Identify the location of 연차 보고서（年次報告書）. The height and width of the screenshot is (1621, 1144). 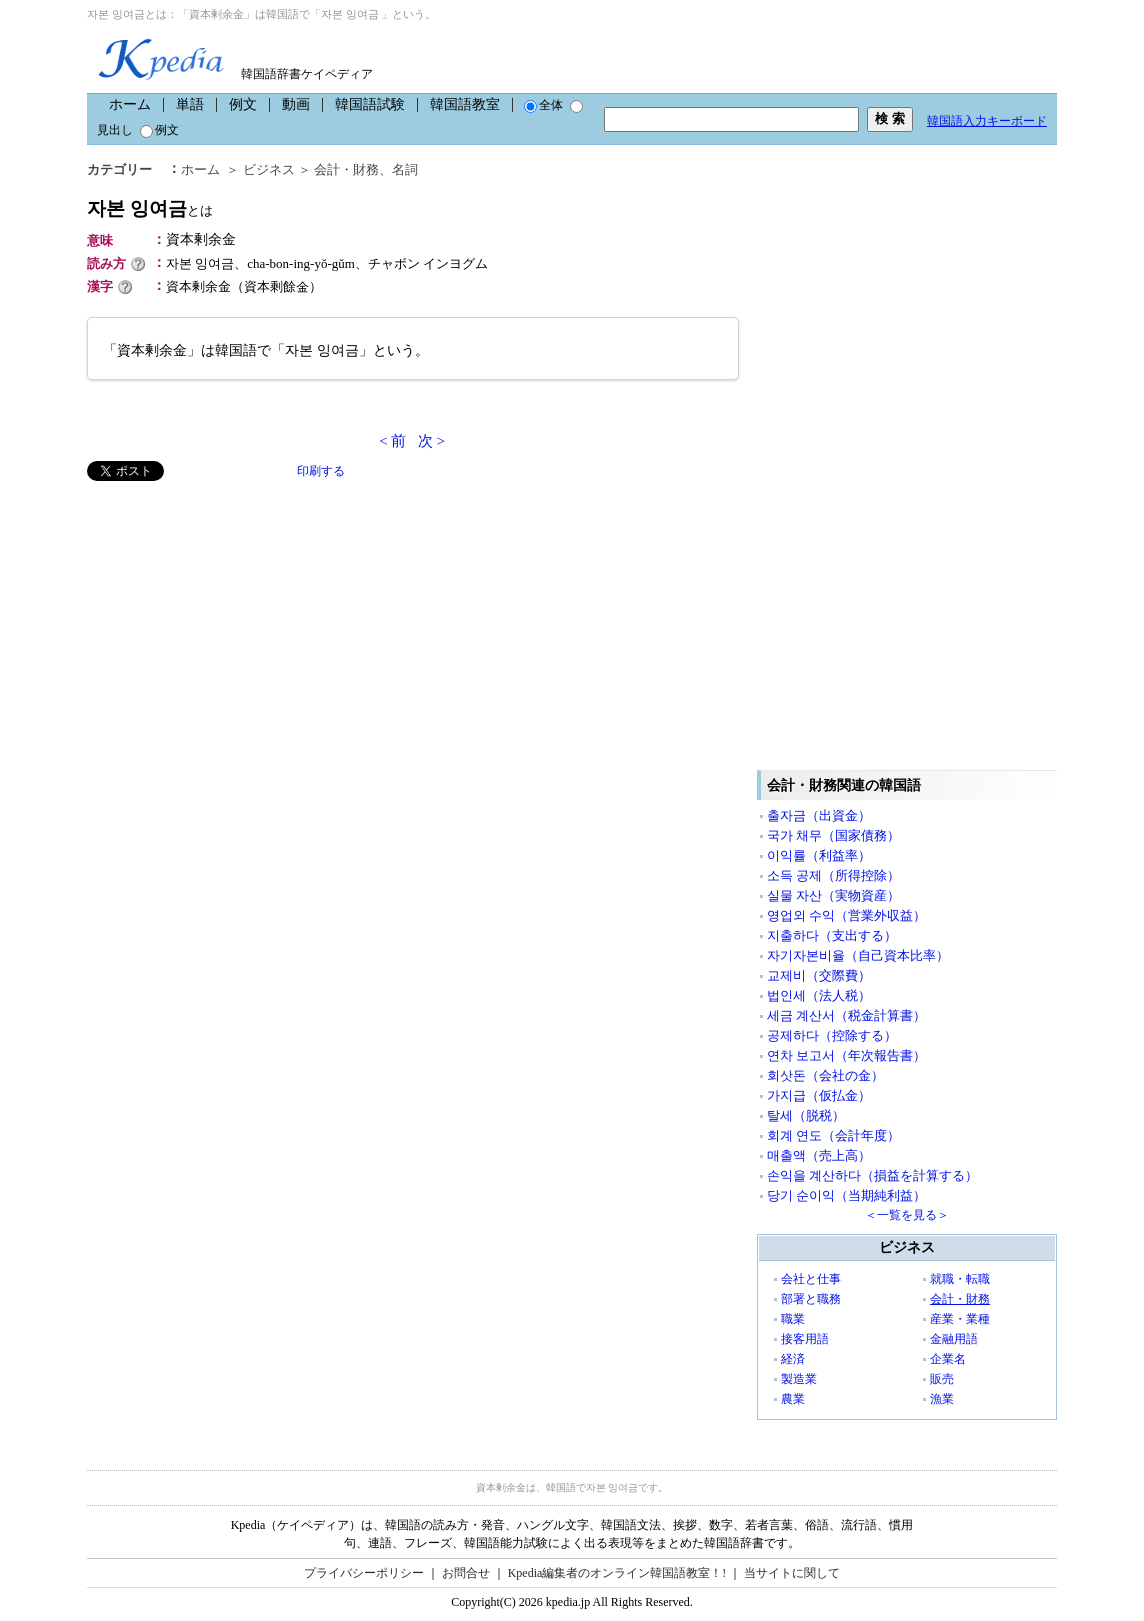
(846, 1055).